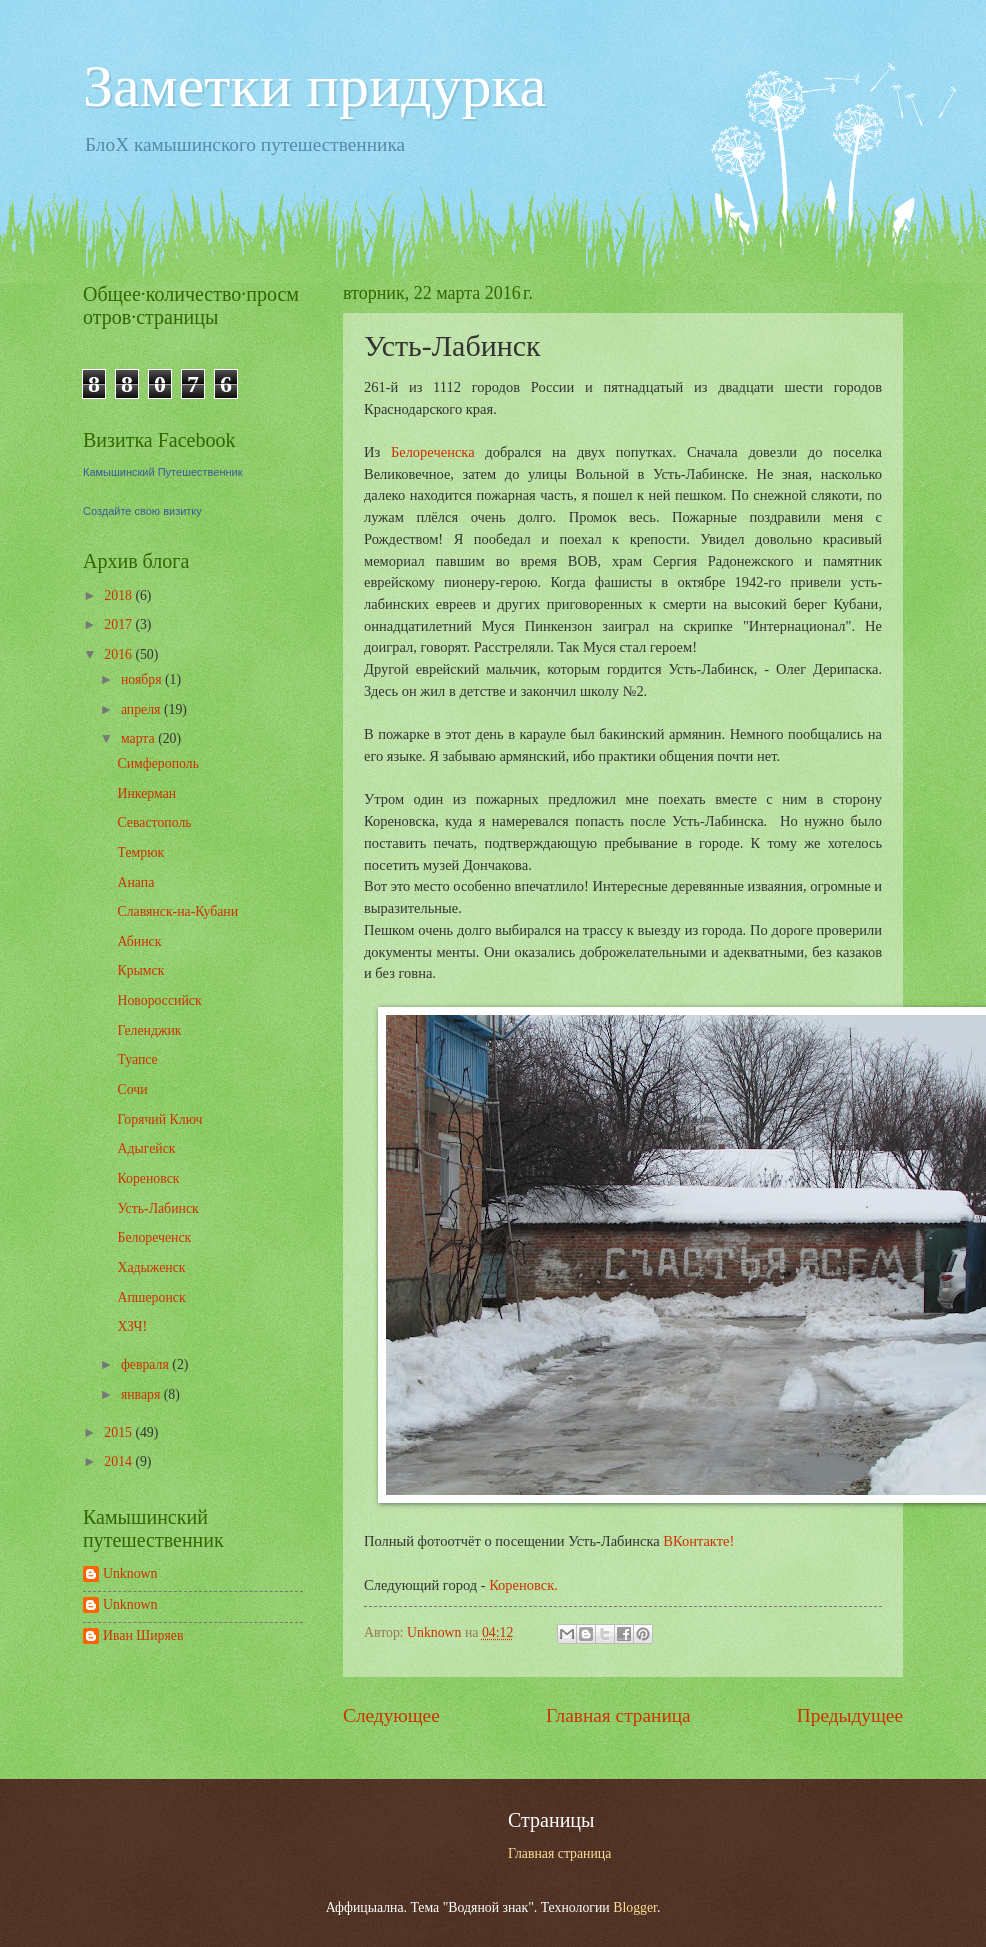 This screenshot has height=1947, width=986. What do you see at coordinates (850, 1715) in the screenshot?
I see `Предыдущее` at bounding box center [850, 1715].